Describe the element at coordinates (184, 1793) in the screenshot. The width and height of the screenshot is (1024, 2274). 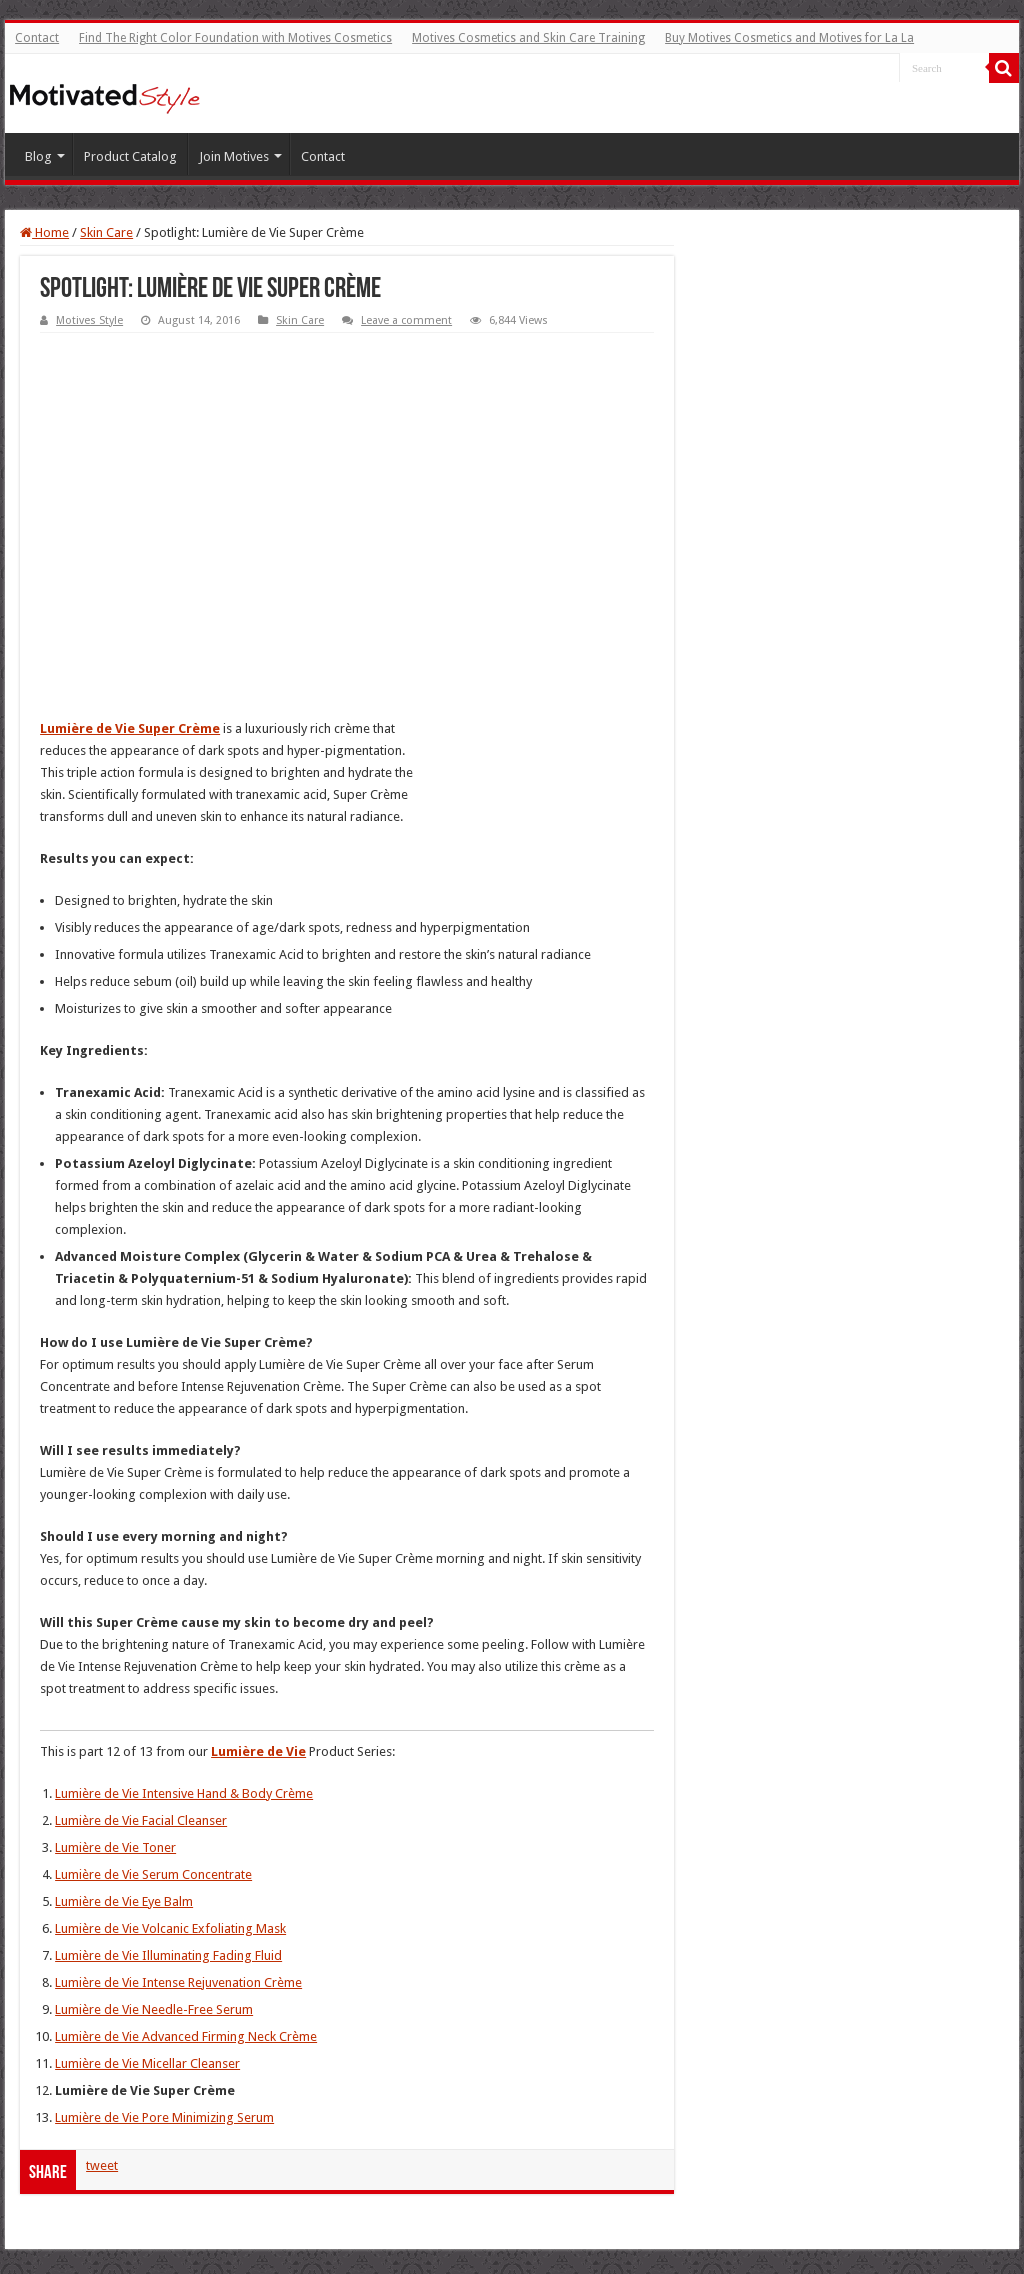
I see `Lumière de Vie Intensive Hand & Body Crème` at that location.